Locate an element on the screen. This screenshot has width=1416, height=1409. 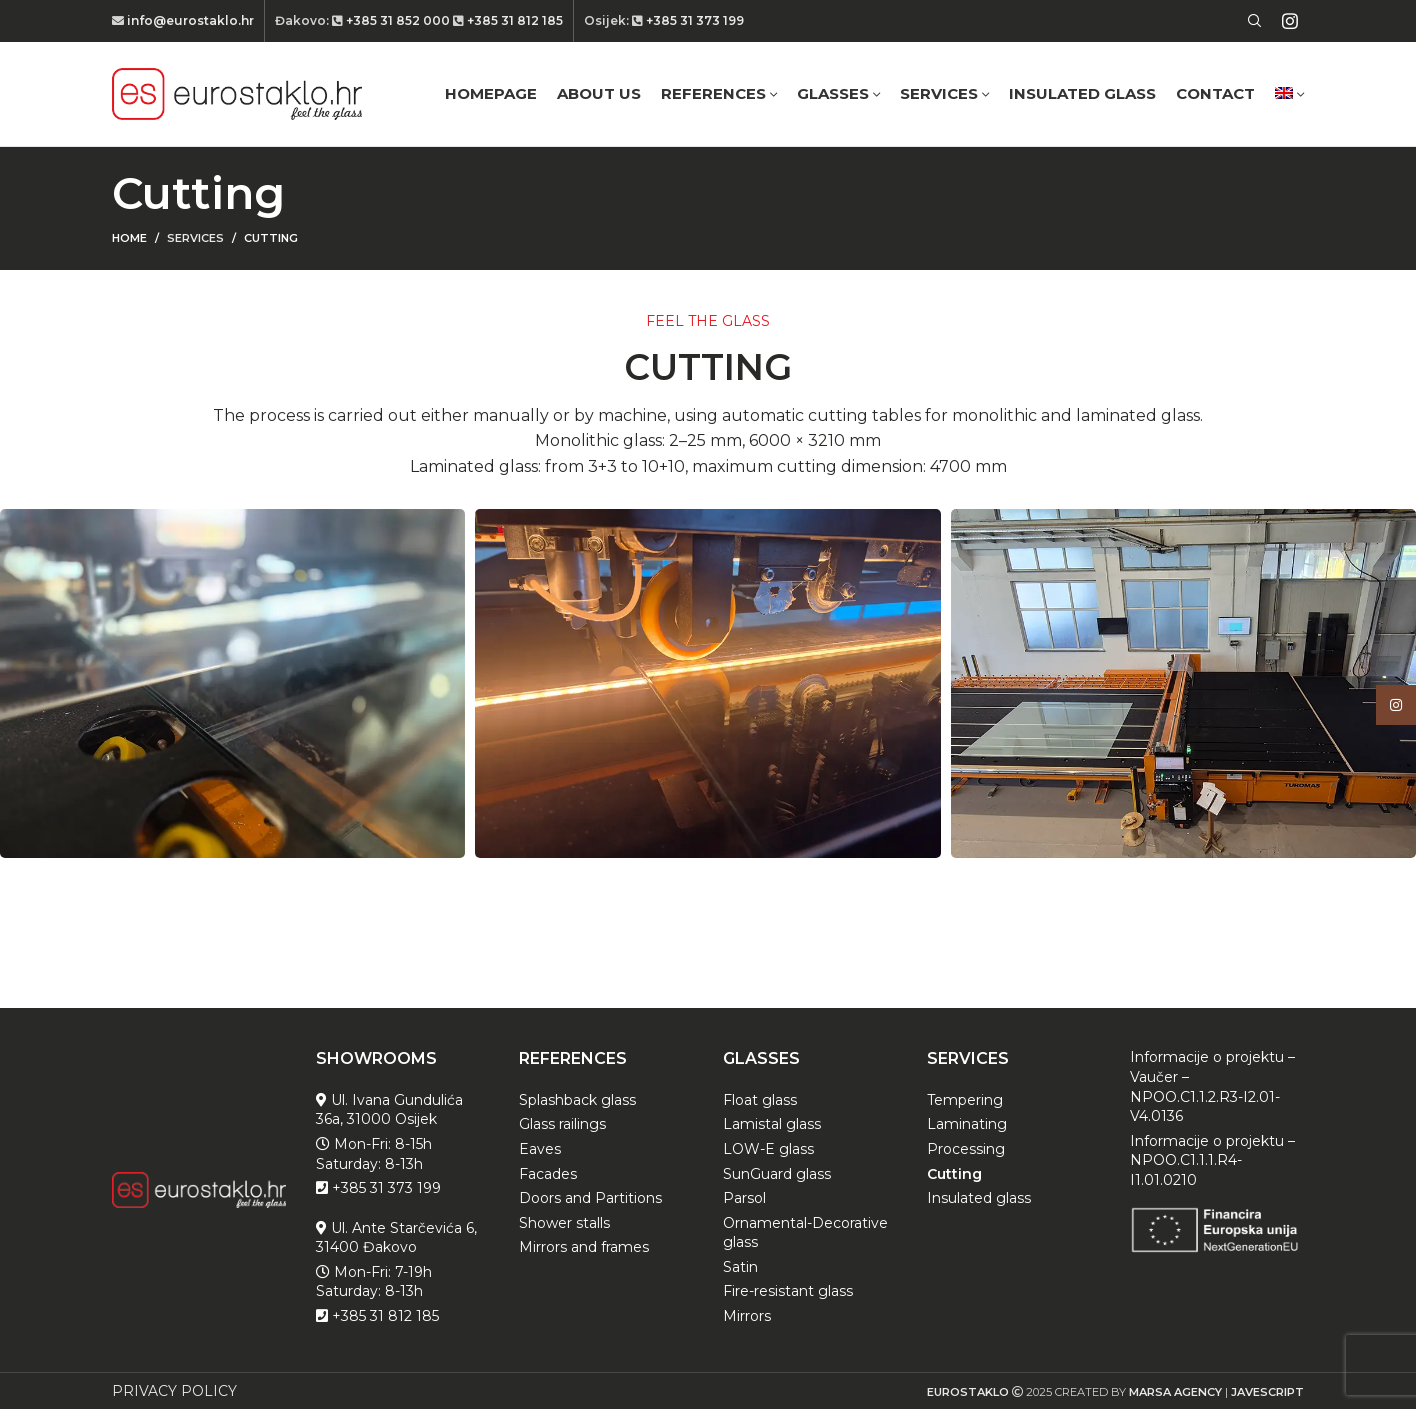
Ul. Ivana Gundulića 36a, 31000 Osijek is located at coordinates (389, 1110).